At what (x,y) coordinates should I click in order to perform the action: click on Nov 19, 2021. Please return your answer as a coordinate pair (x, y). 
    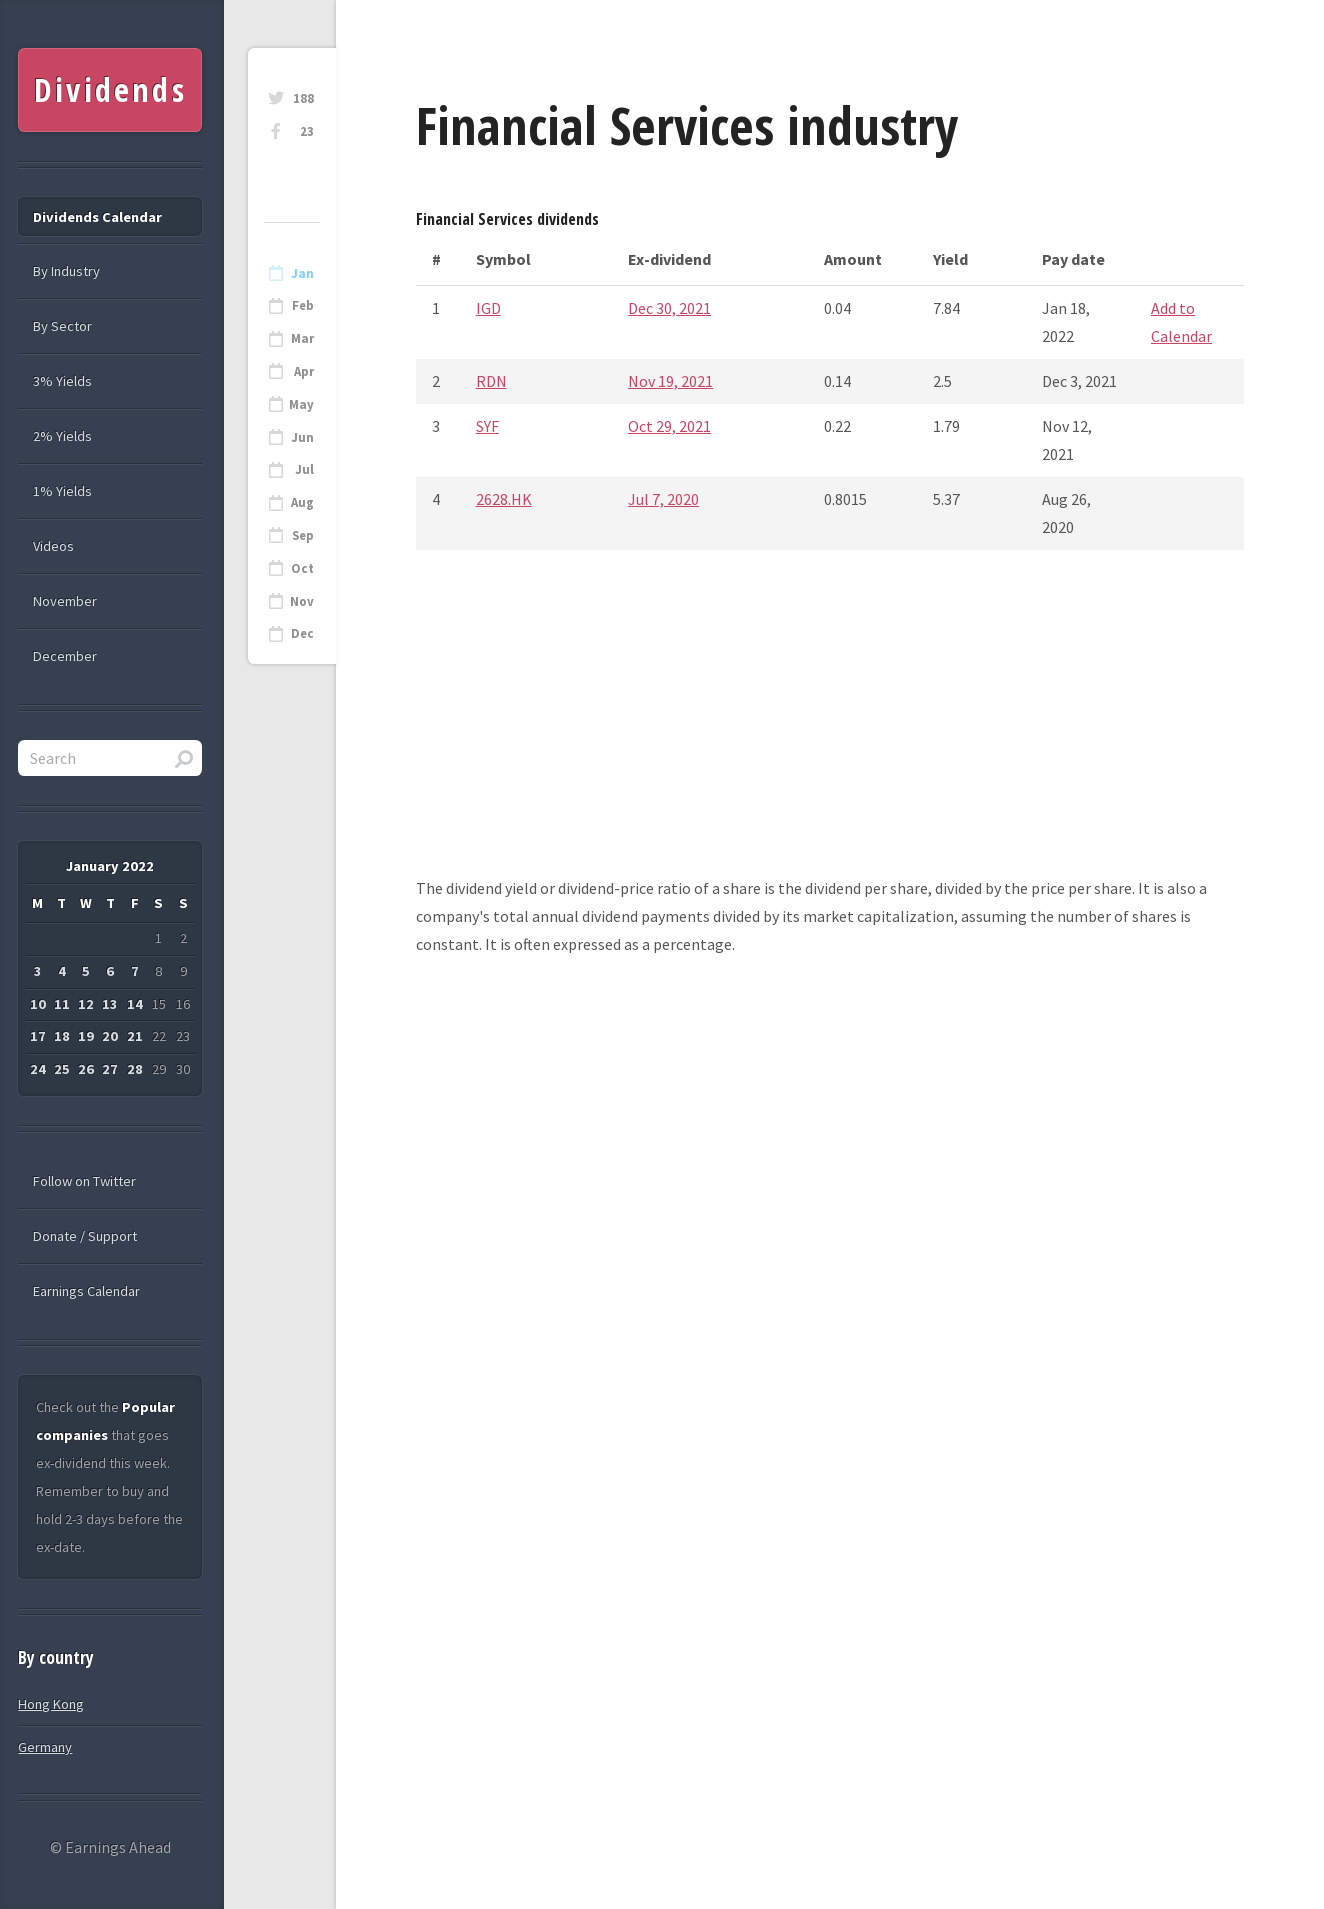
    Looking at the image, I should click on (670, 381).